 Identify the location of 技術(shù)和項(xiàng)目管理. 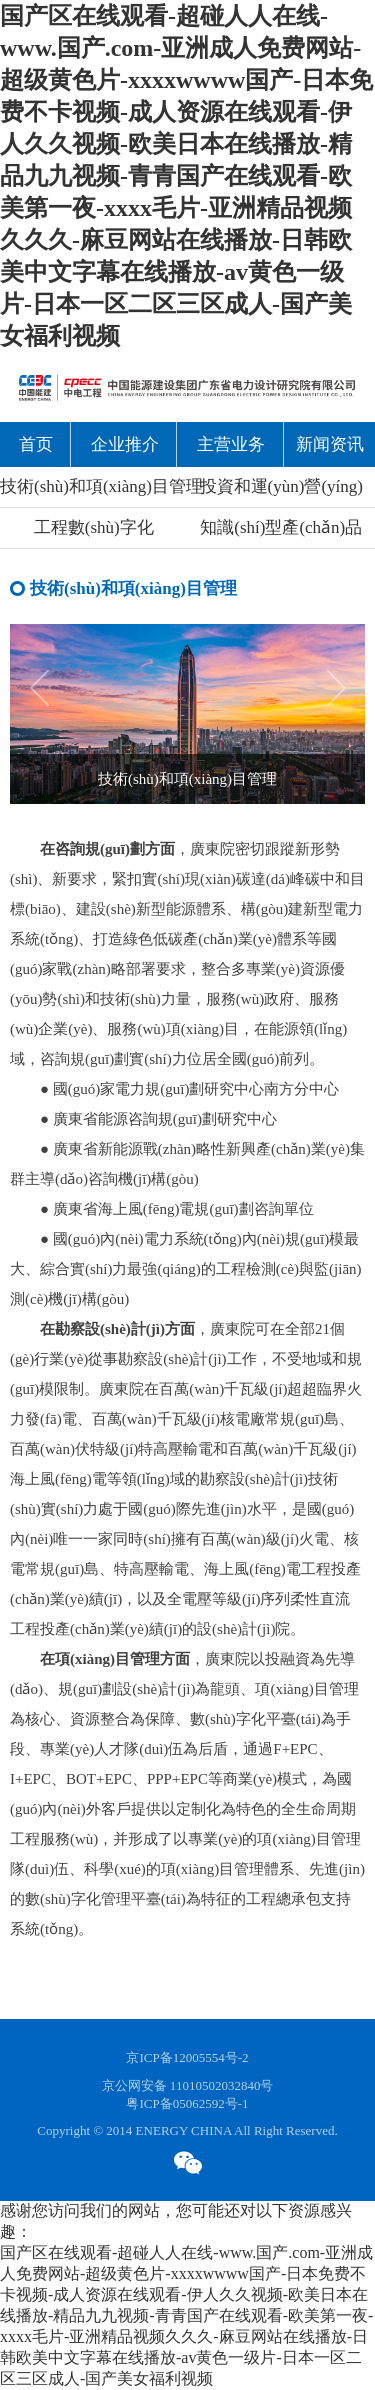
(94, 486).